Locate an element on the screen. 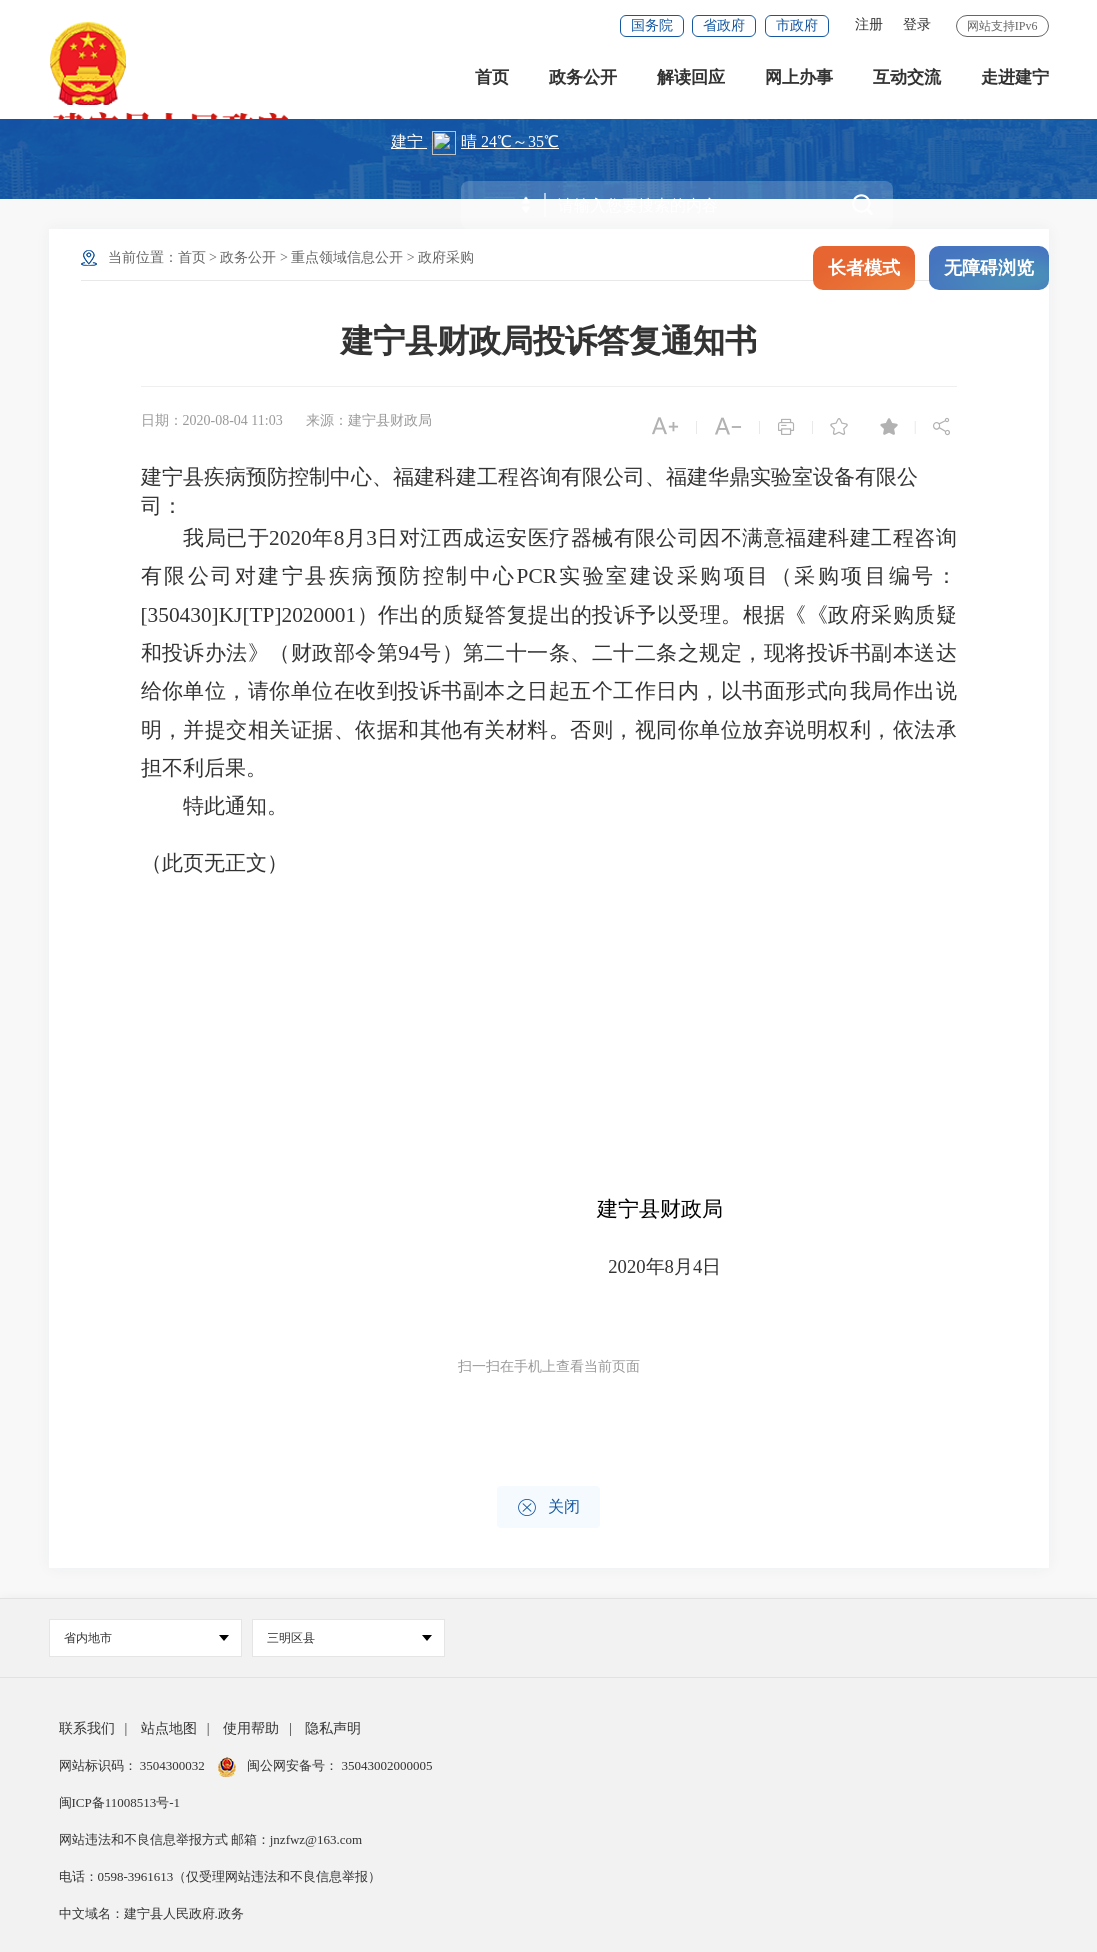 This screenshot has width=1097, height=1952. 使用帮助 is located at coordinates (251, 1728).